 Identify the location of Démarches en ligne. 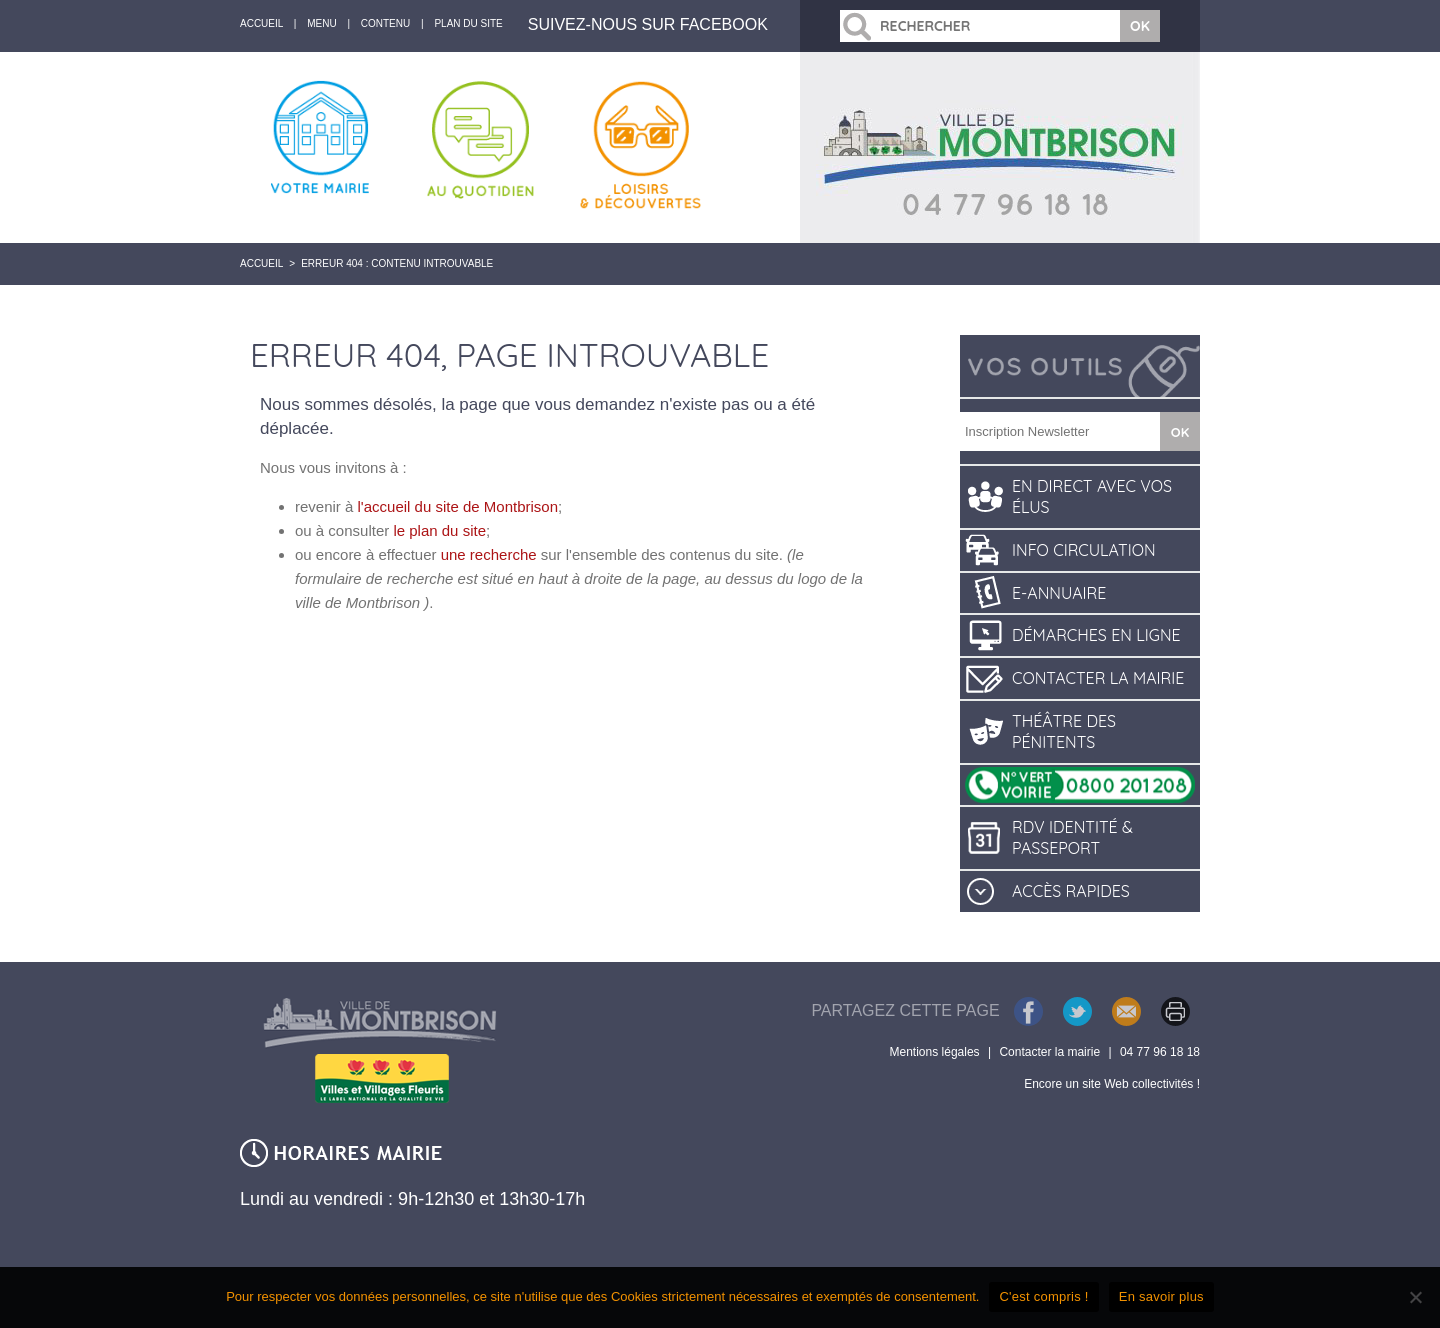
(1096, 635).